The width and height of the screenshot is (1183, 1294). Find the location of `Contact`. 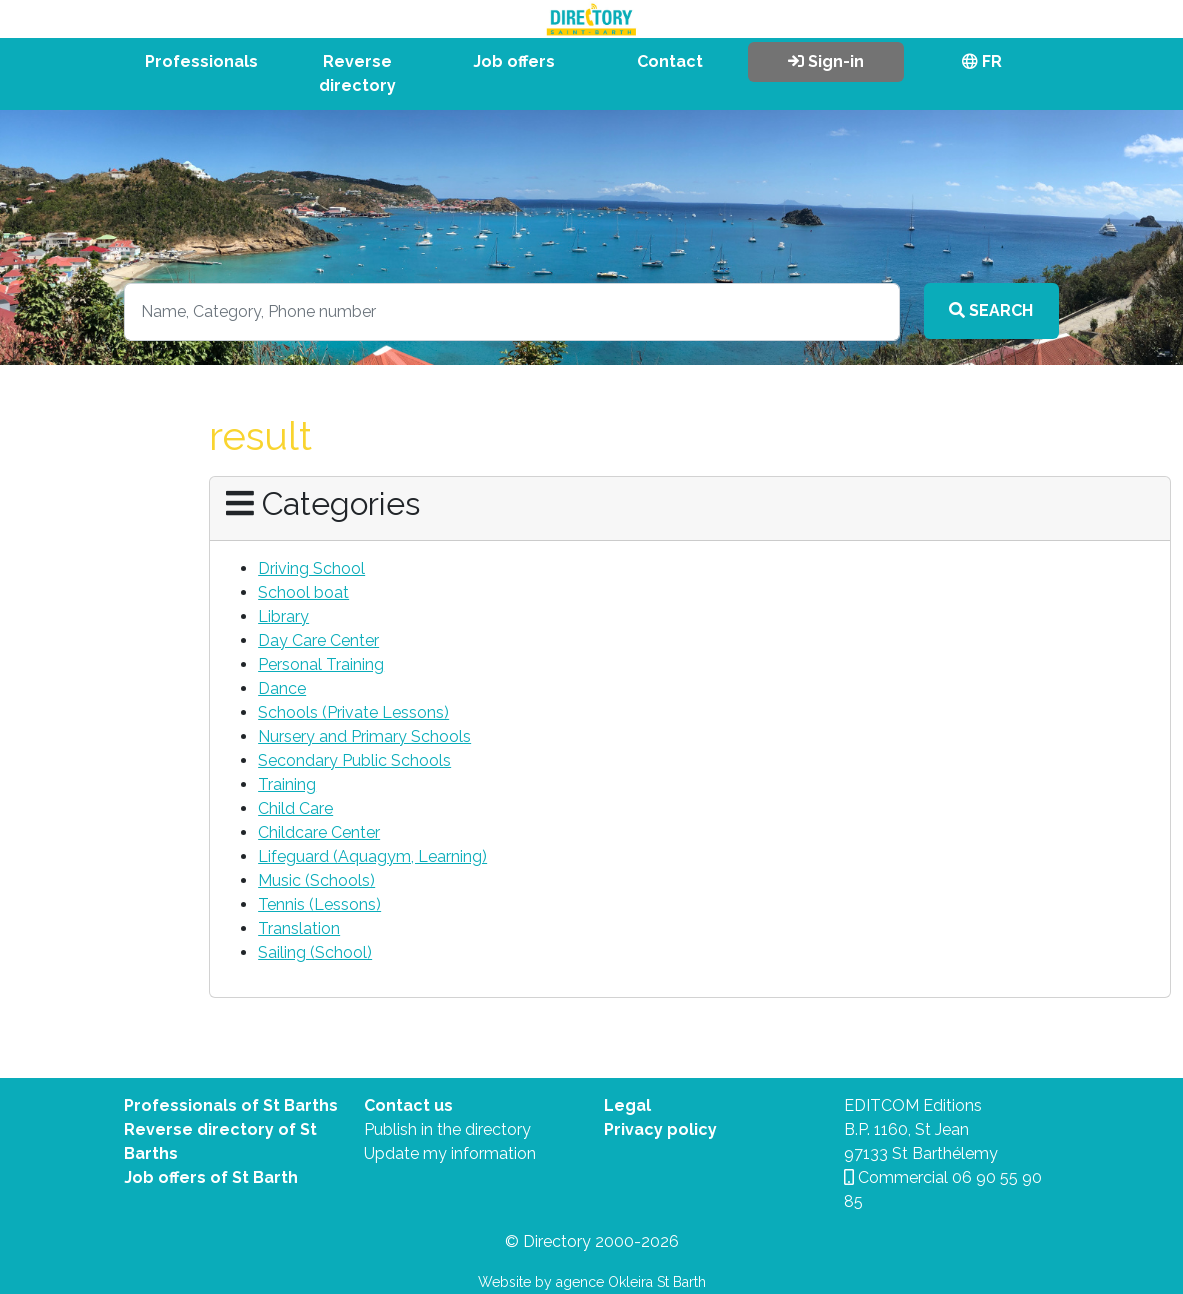

Contact is located at coordinates (670, 61).